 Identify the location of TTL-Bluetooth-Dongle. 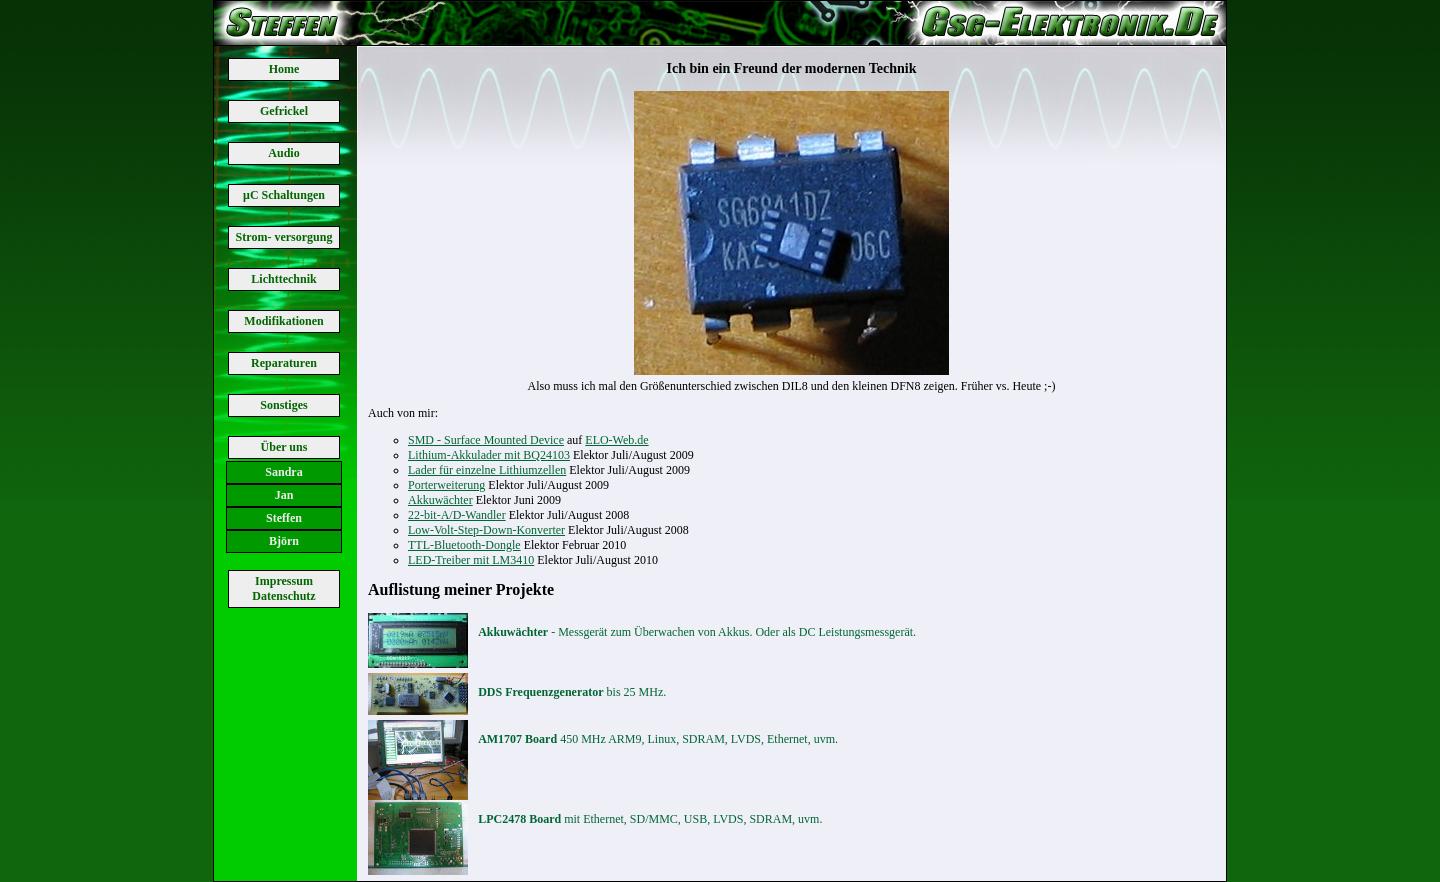
(464, 545).